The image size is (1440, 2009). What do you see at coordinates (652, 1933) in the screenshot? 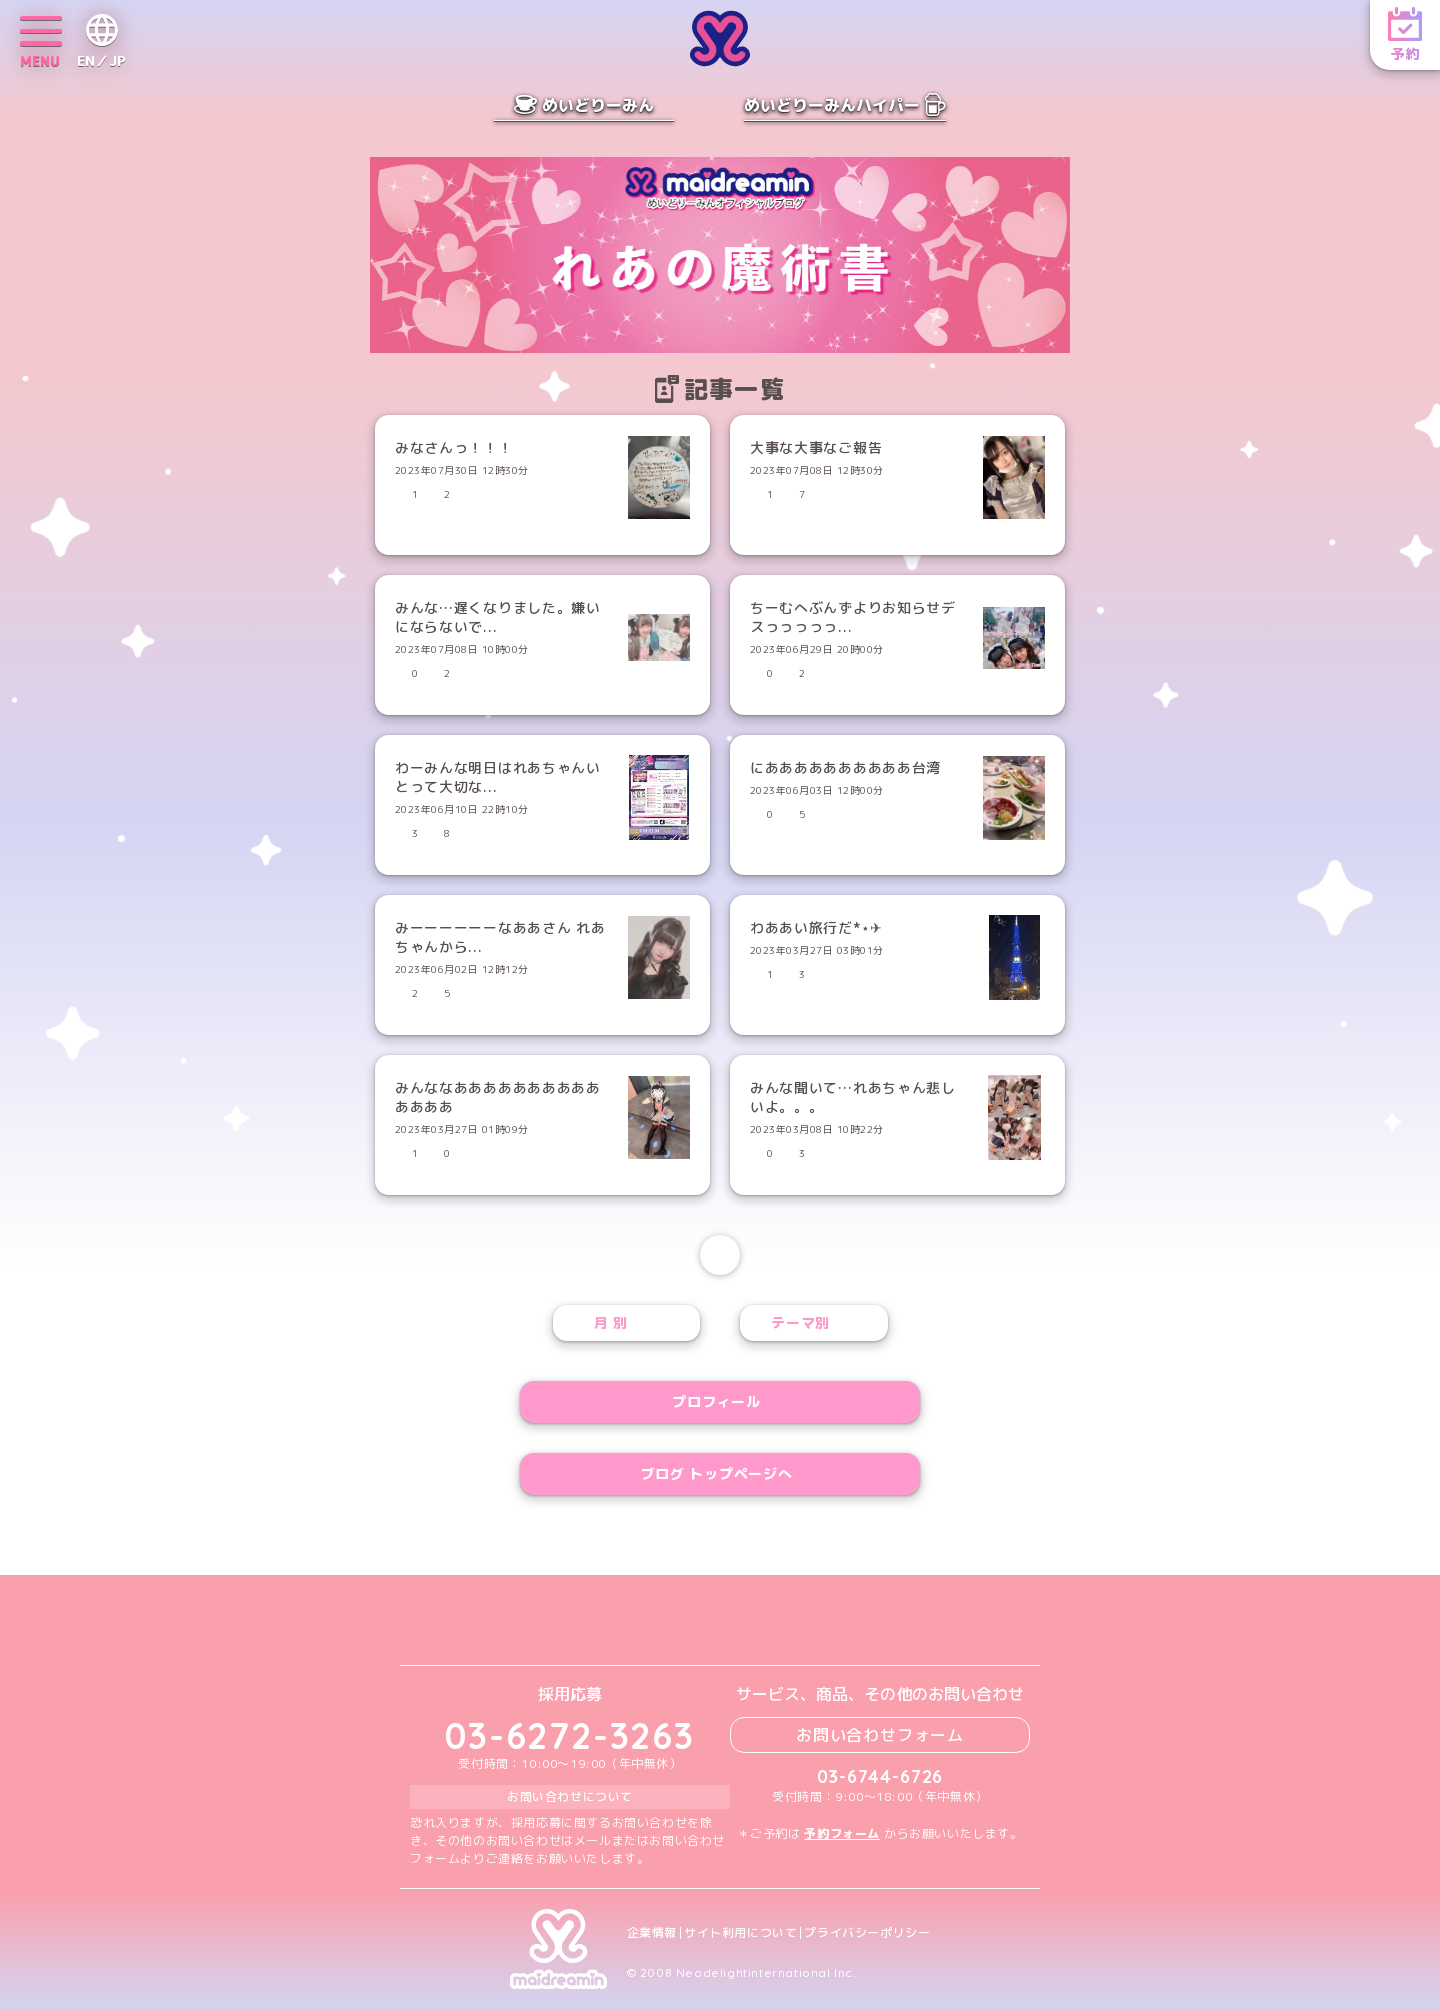
I see `企業情報` at bounding box center [652, 1933].